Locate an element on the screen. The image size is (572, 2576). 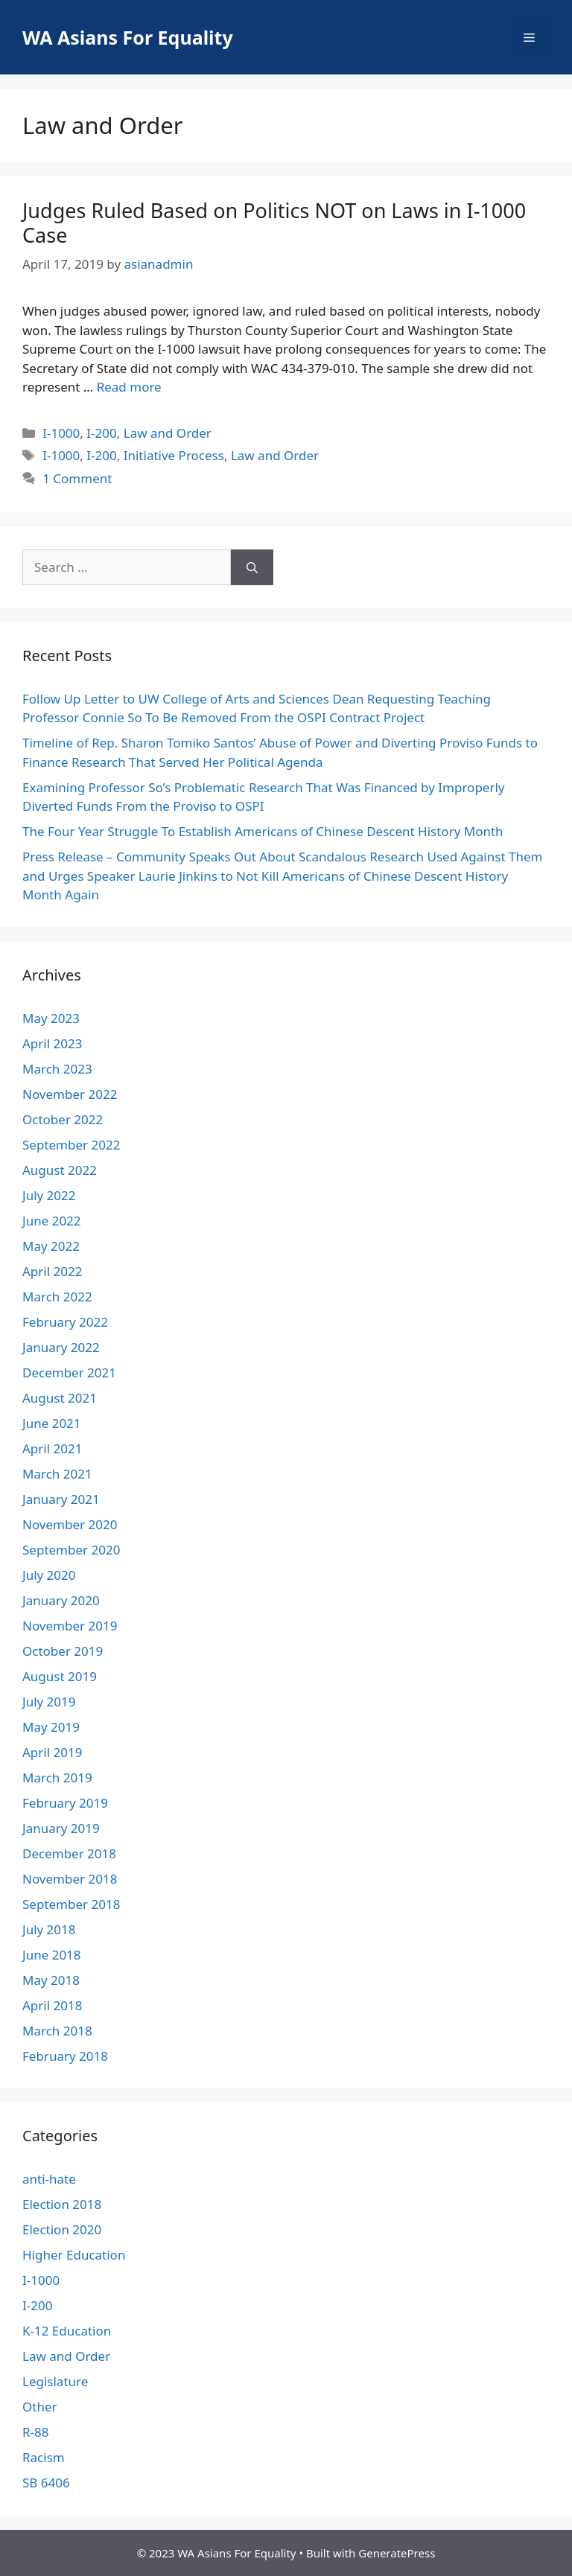
I-200 is located at coordinates (101, 432).